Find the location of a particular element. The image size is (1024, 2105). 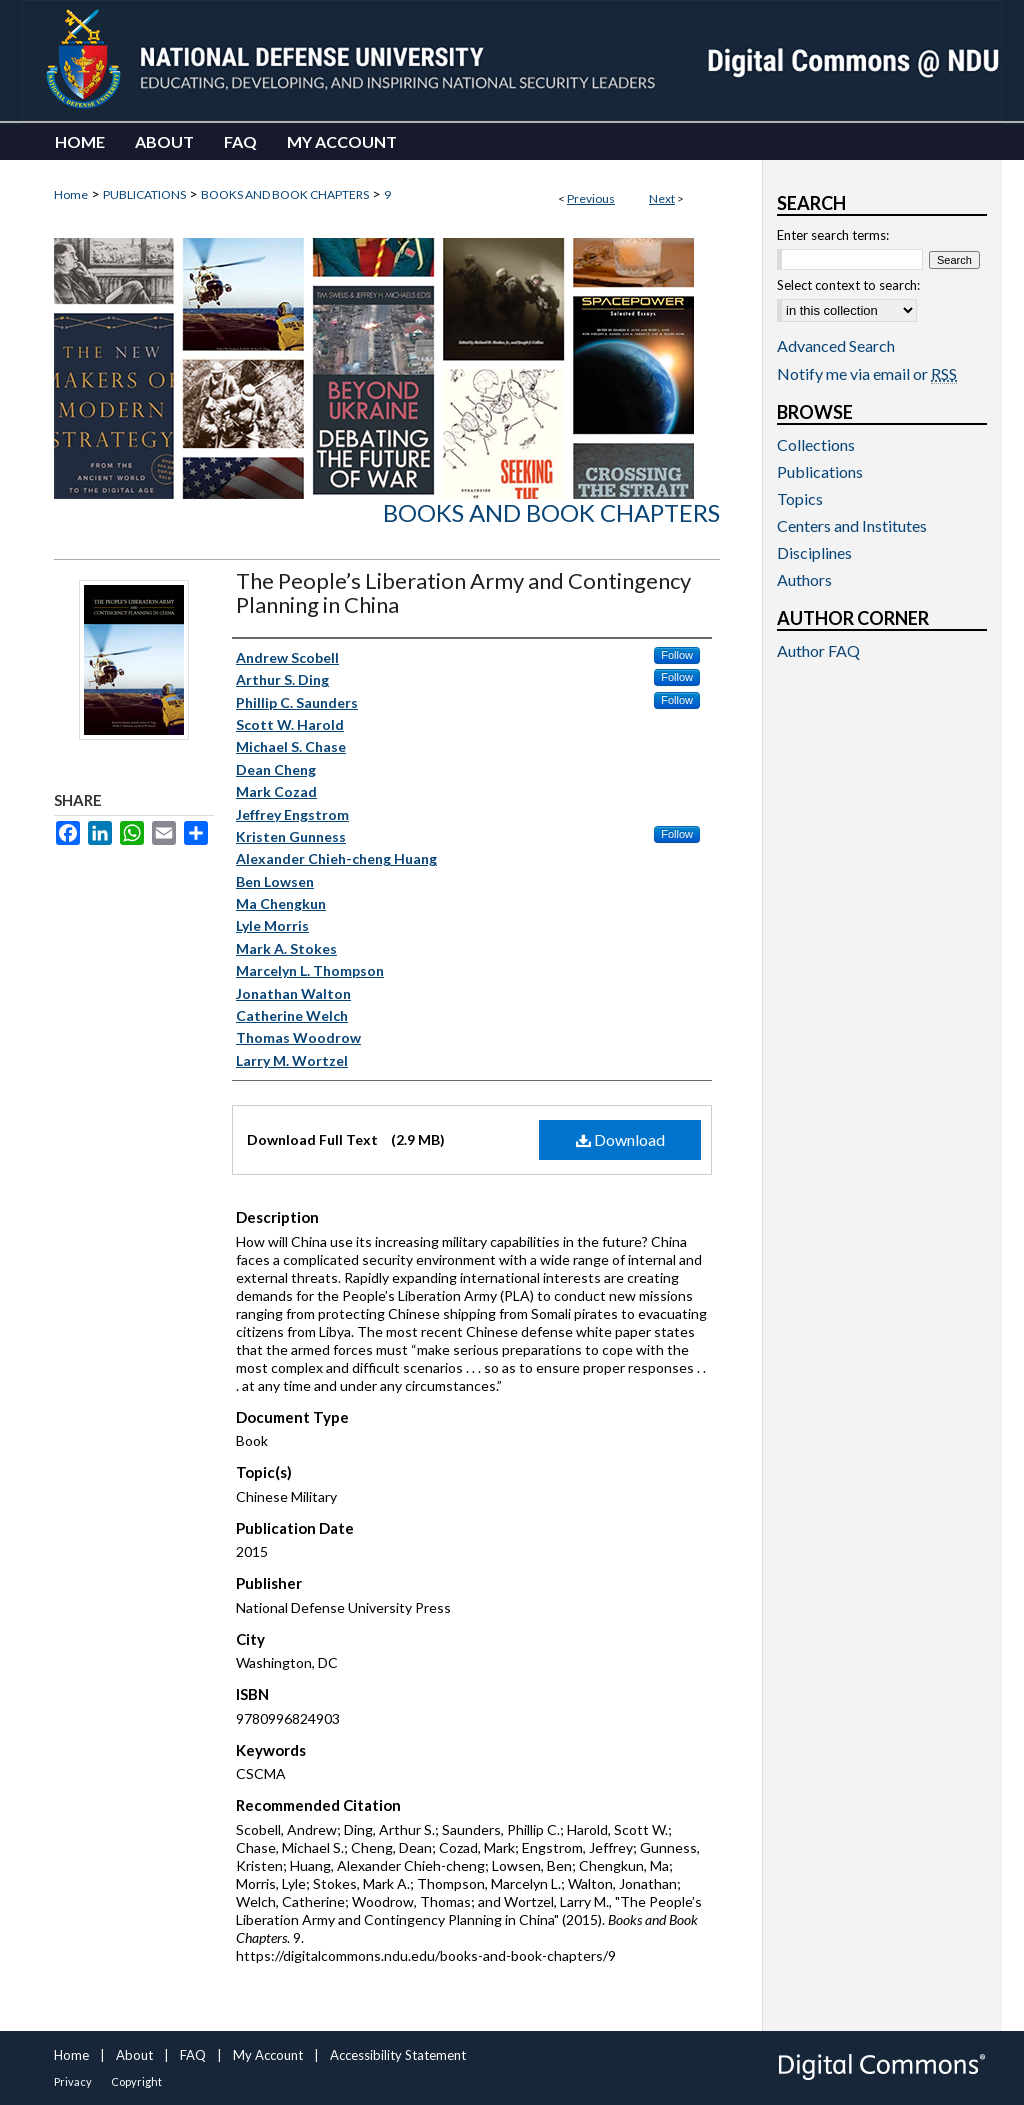

Centers and Institutes is located at coordinates (852, 525).